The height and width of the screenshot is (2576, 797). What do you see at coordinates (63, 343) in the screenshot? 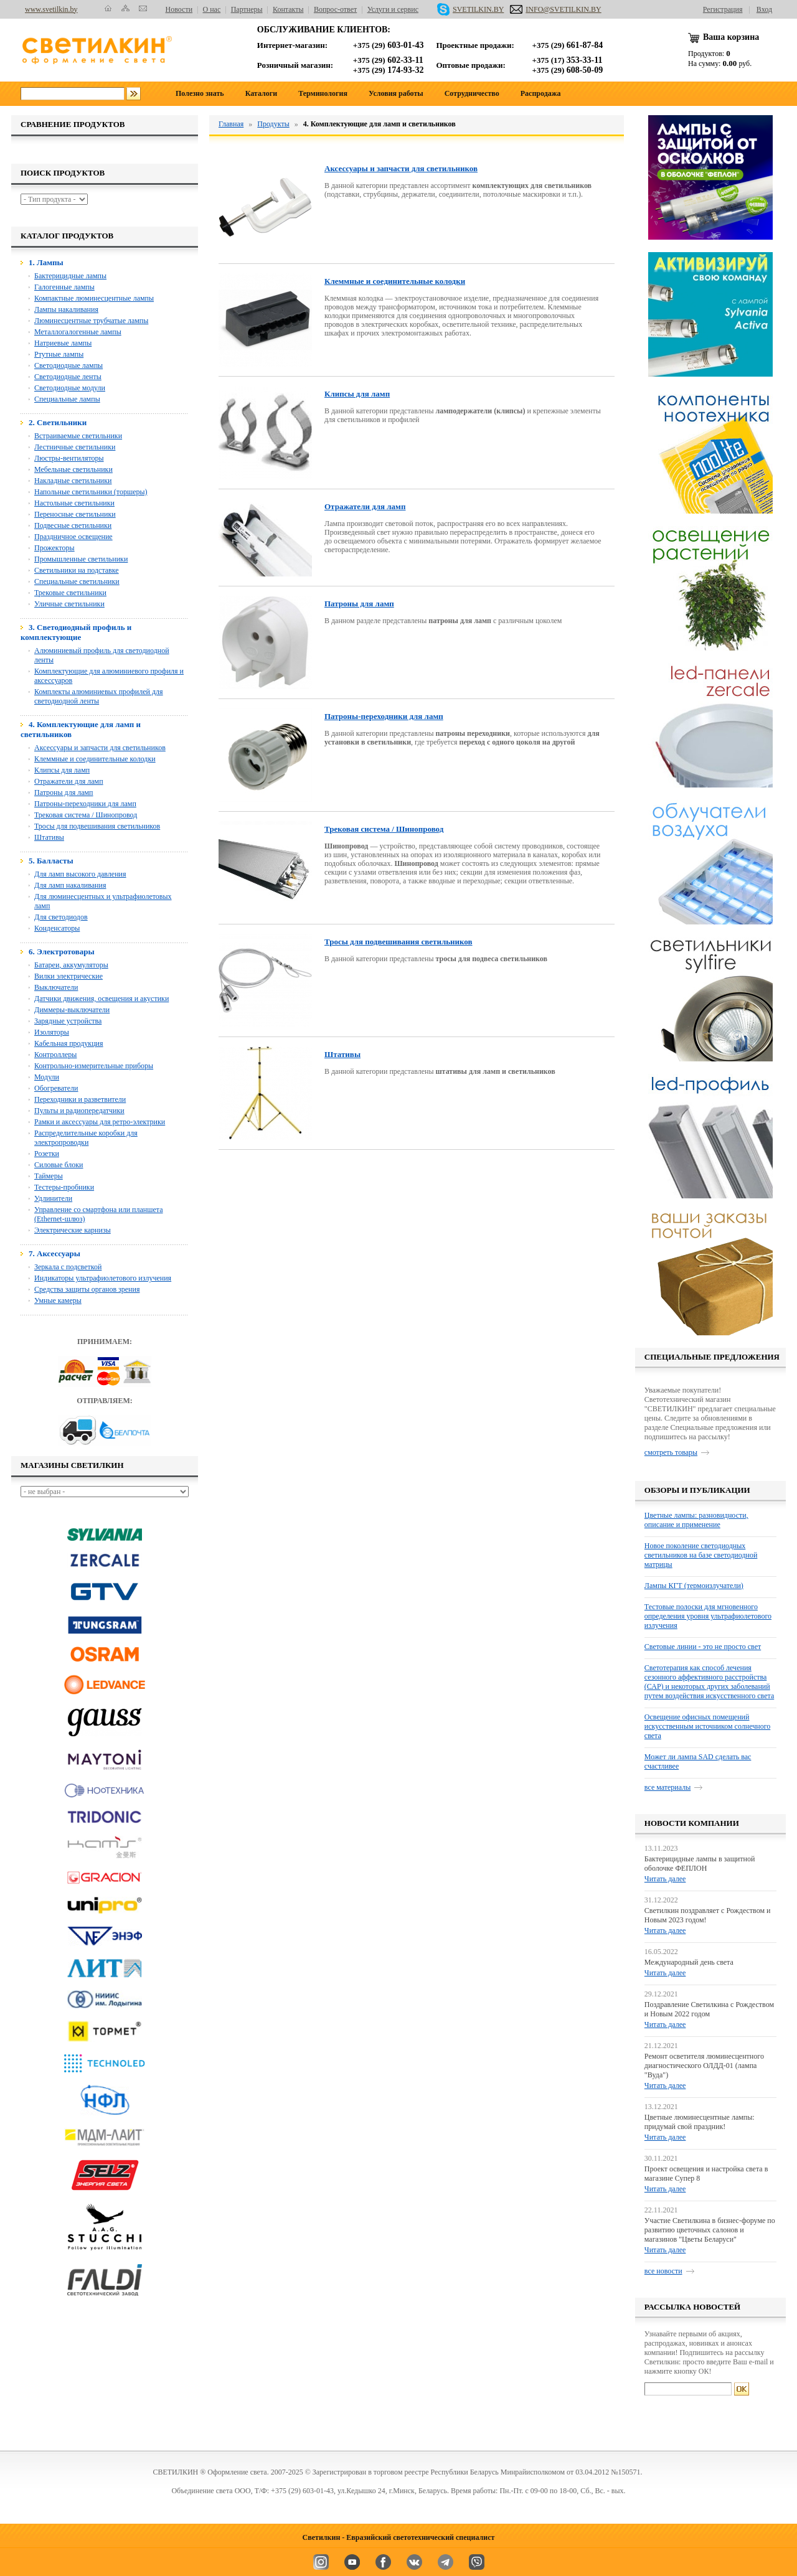
I see `Натриевые лампы` at bounding box center [63, 343].